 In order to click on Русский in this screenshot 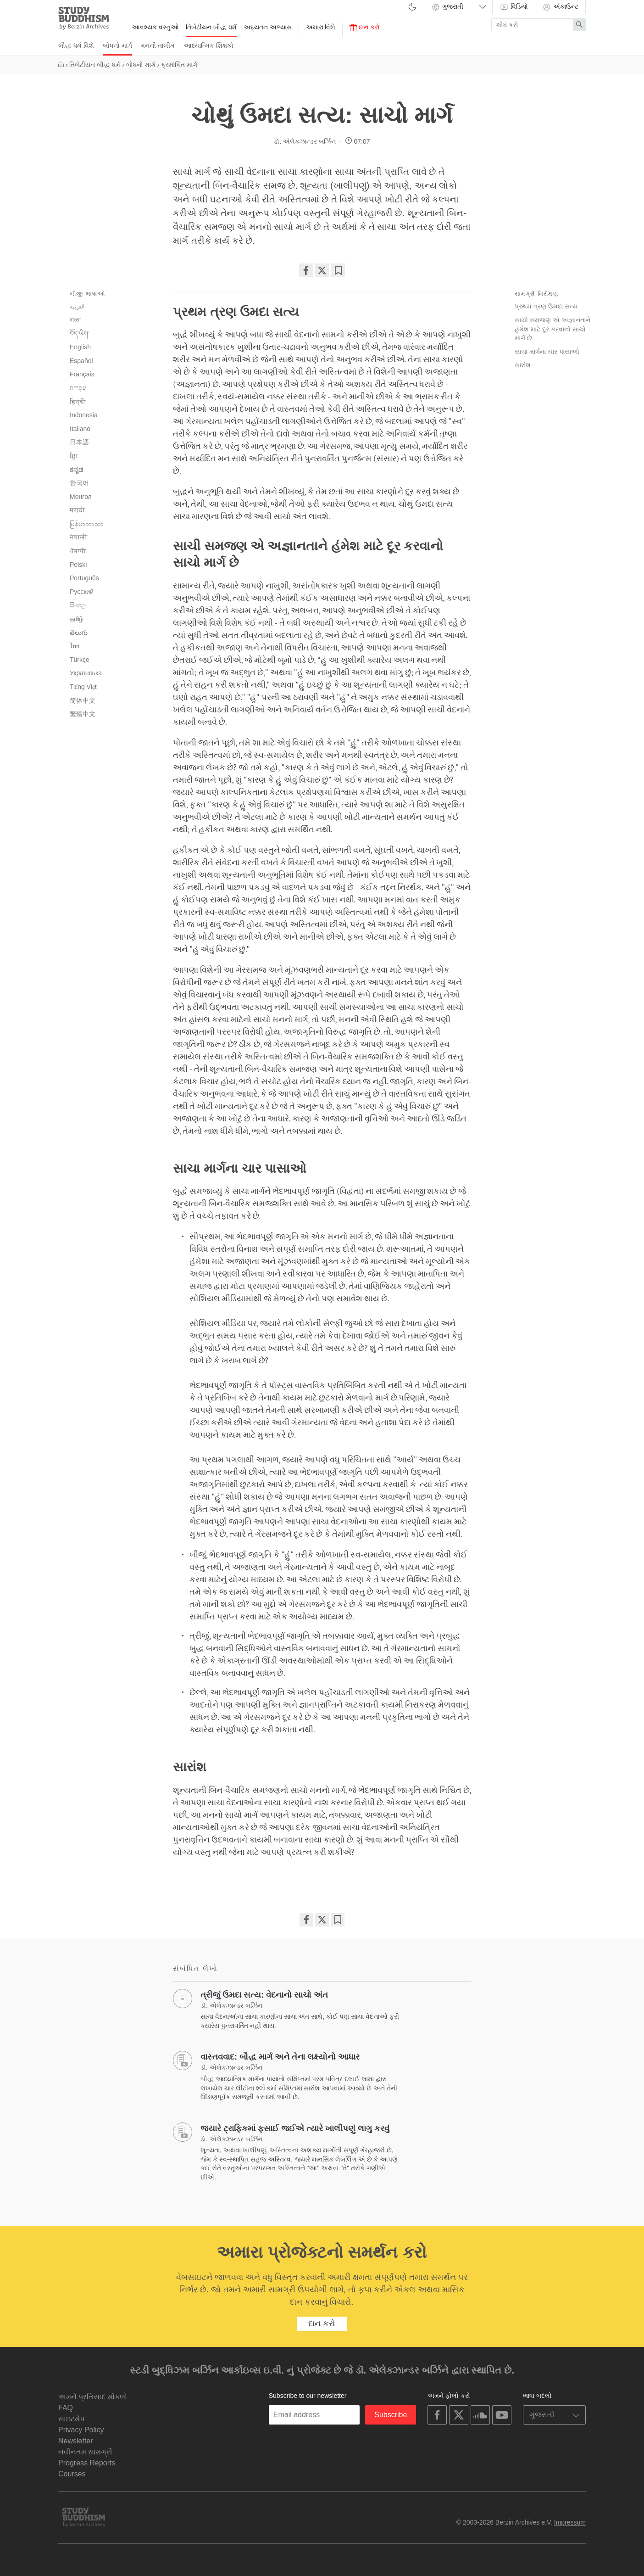, I will do `click(82, 591)`.